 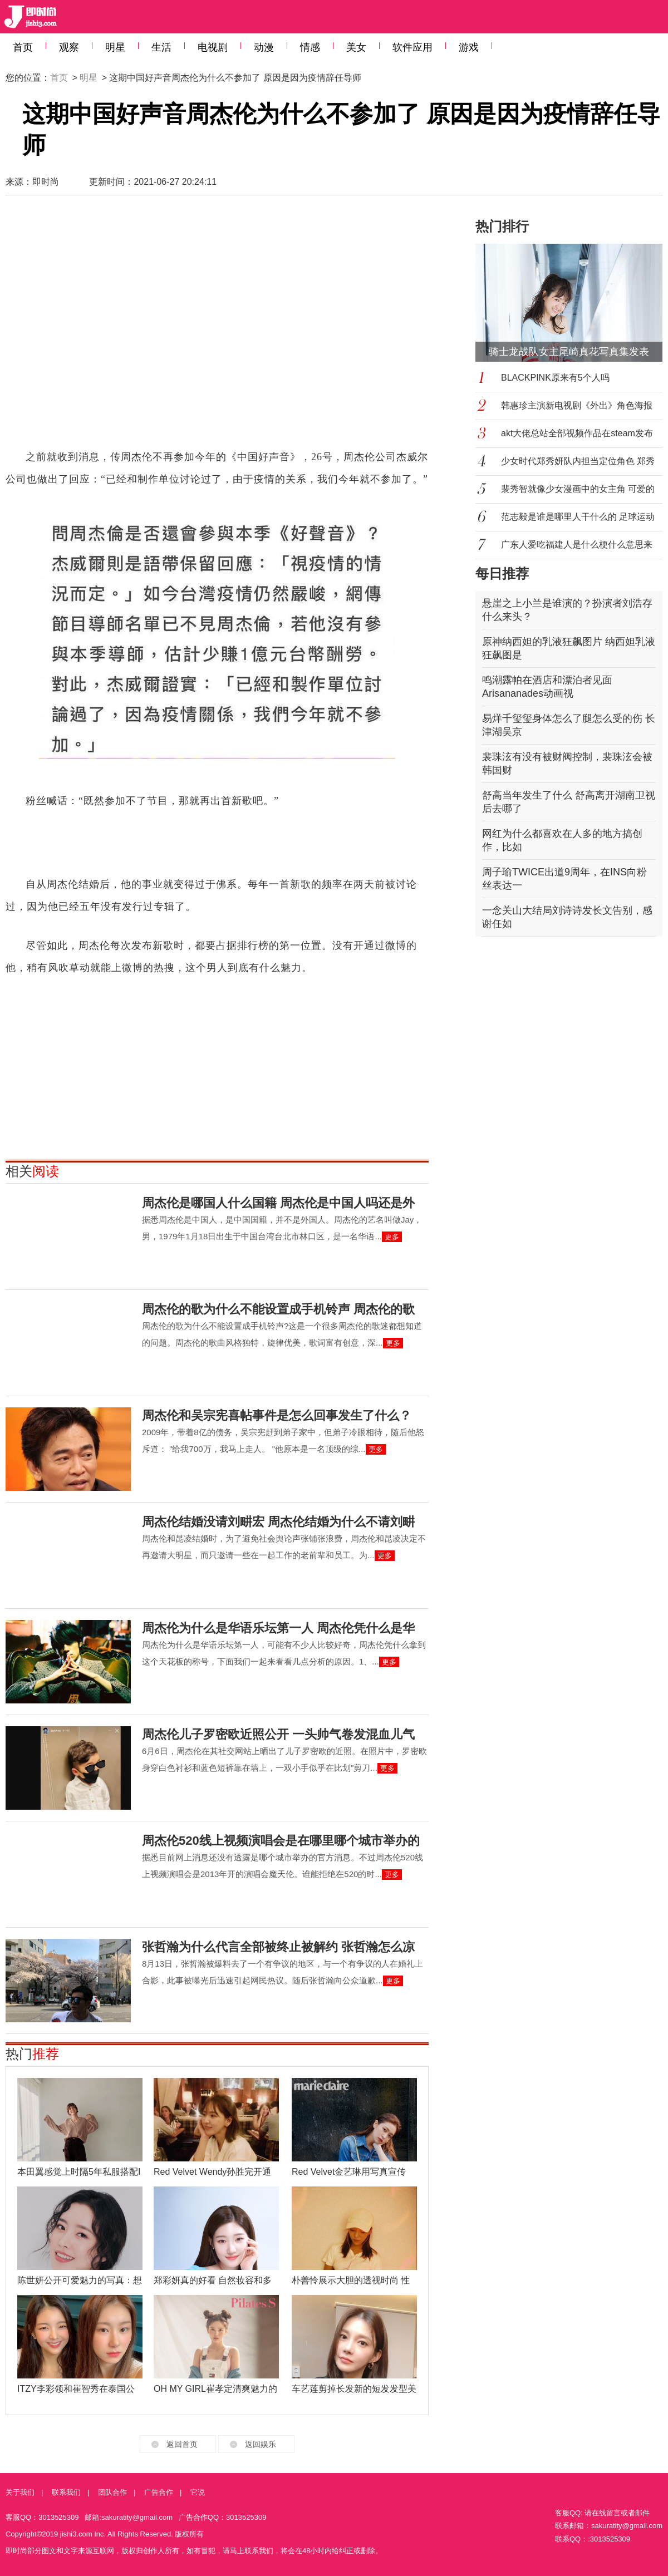 What do you see at coordinates (281, 1841) in the screenshot?
I see `周杰伦520线上视频演唱会是在哪里哪个城市举办的` at bounding box center [281, 1841].